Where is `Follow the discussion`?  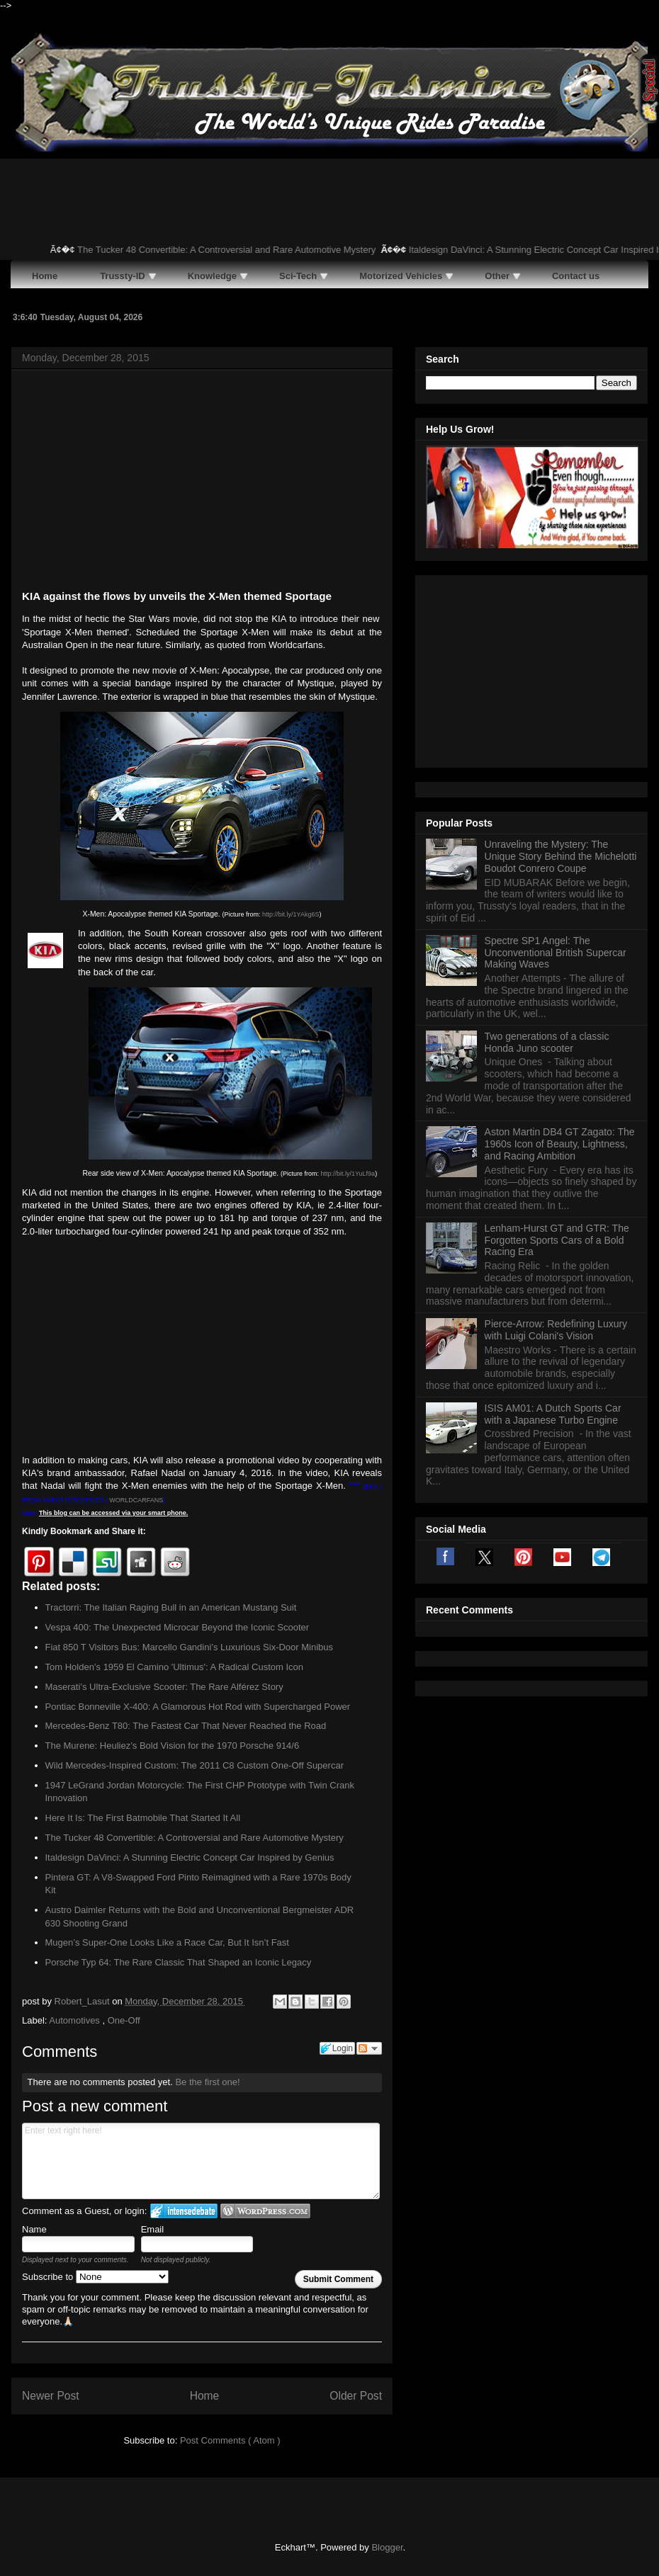 Follow the discussion is located at coordinates (369, 2048).